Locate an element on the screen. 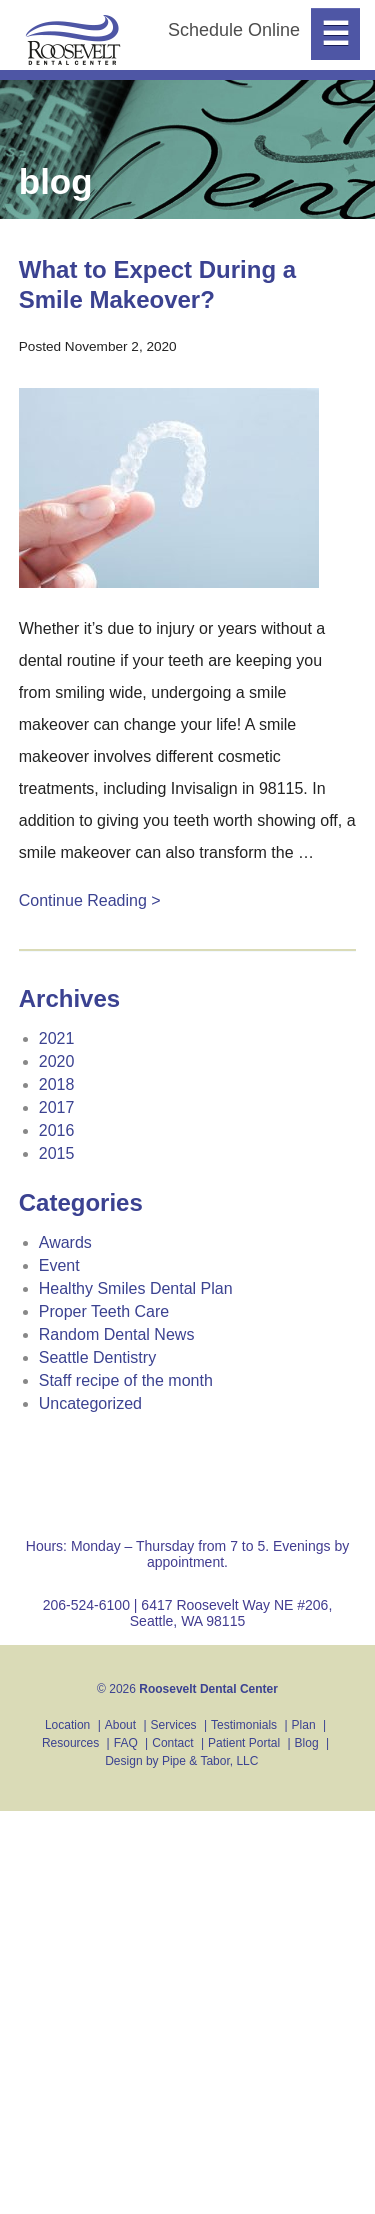  2017 is located at coordinates (57, 1107).